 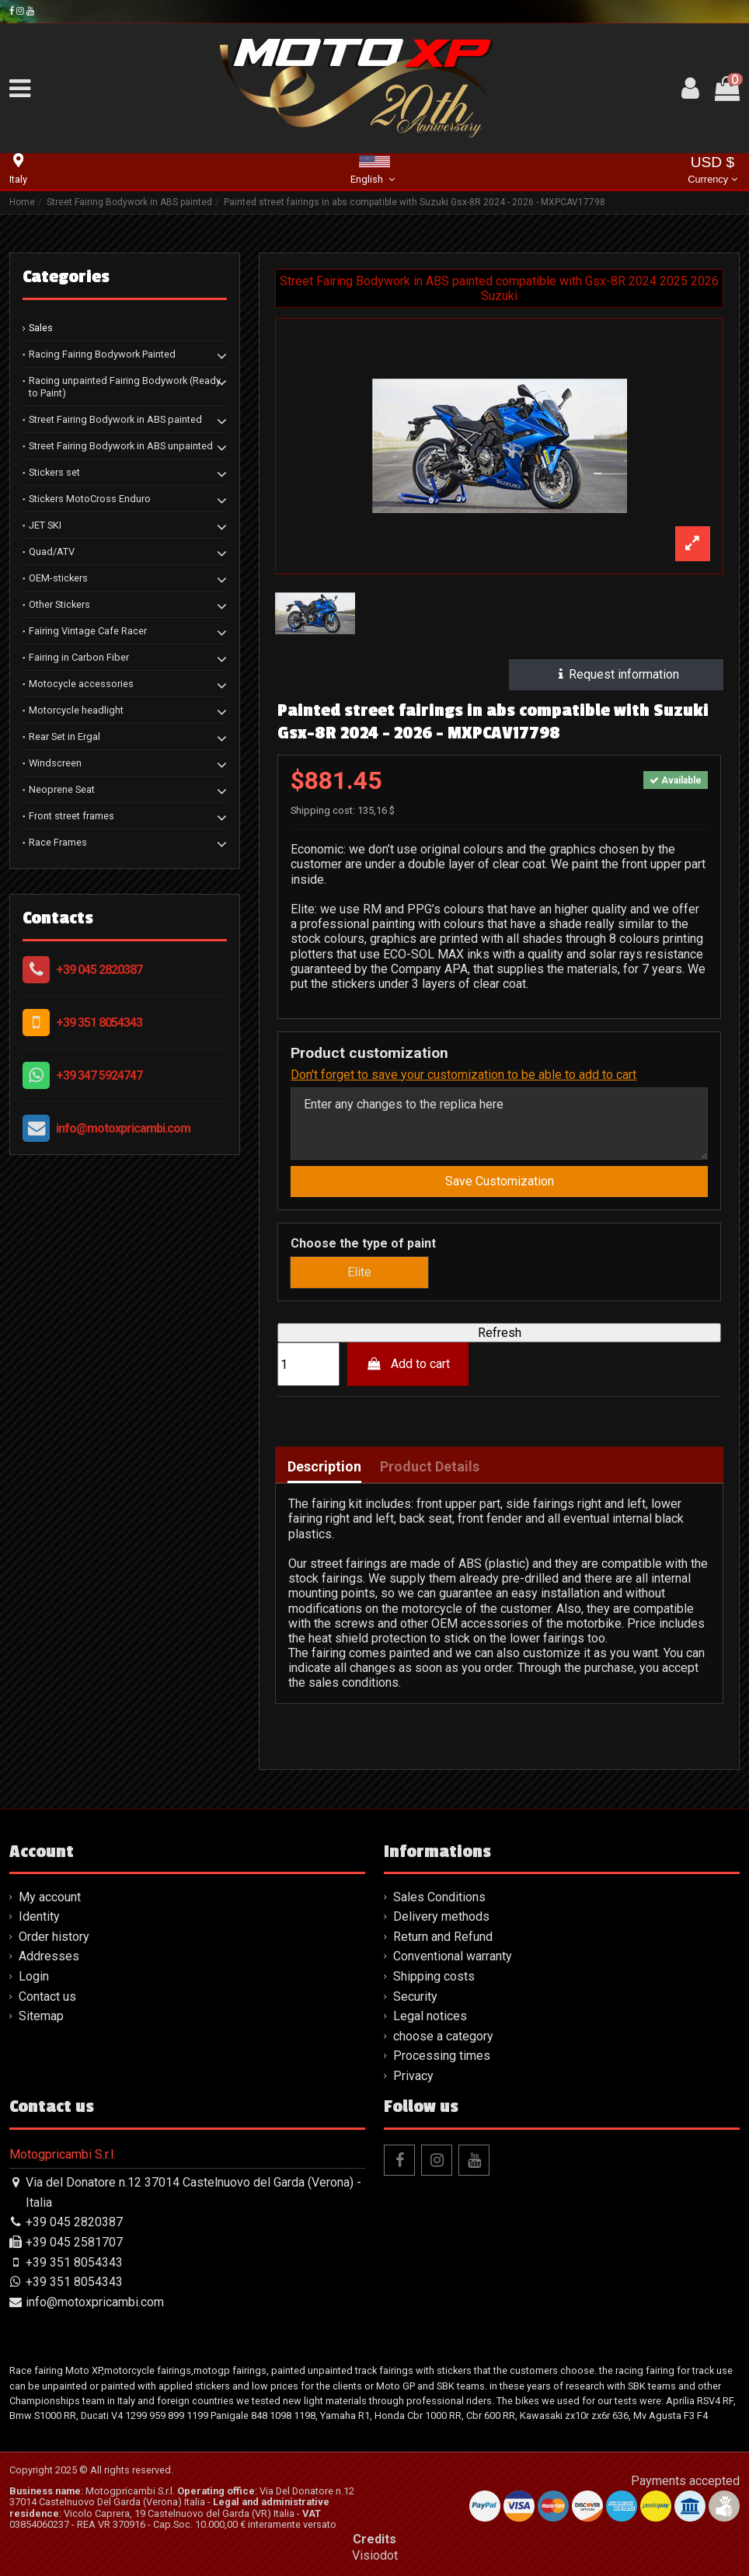 I want to click on My account, so click(x=50, y=1897).